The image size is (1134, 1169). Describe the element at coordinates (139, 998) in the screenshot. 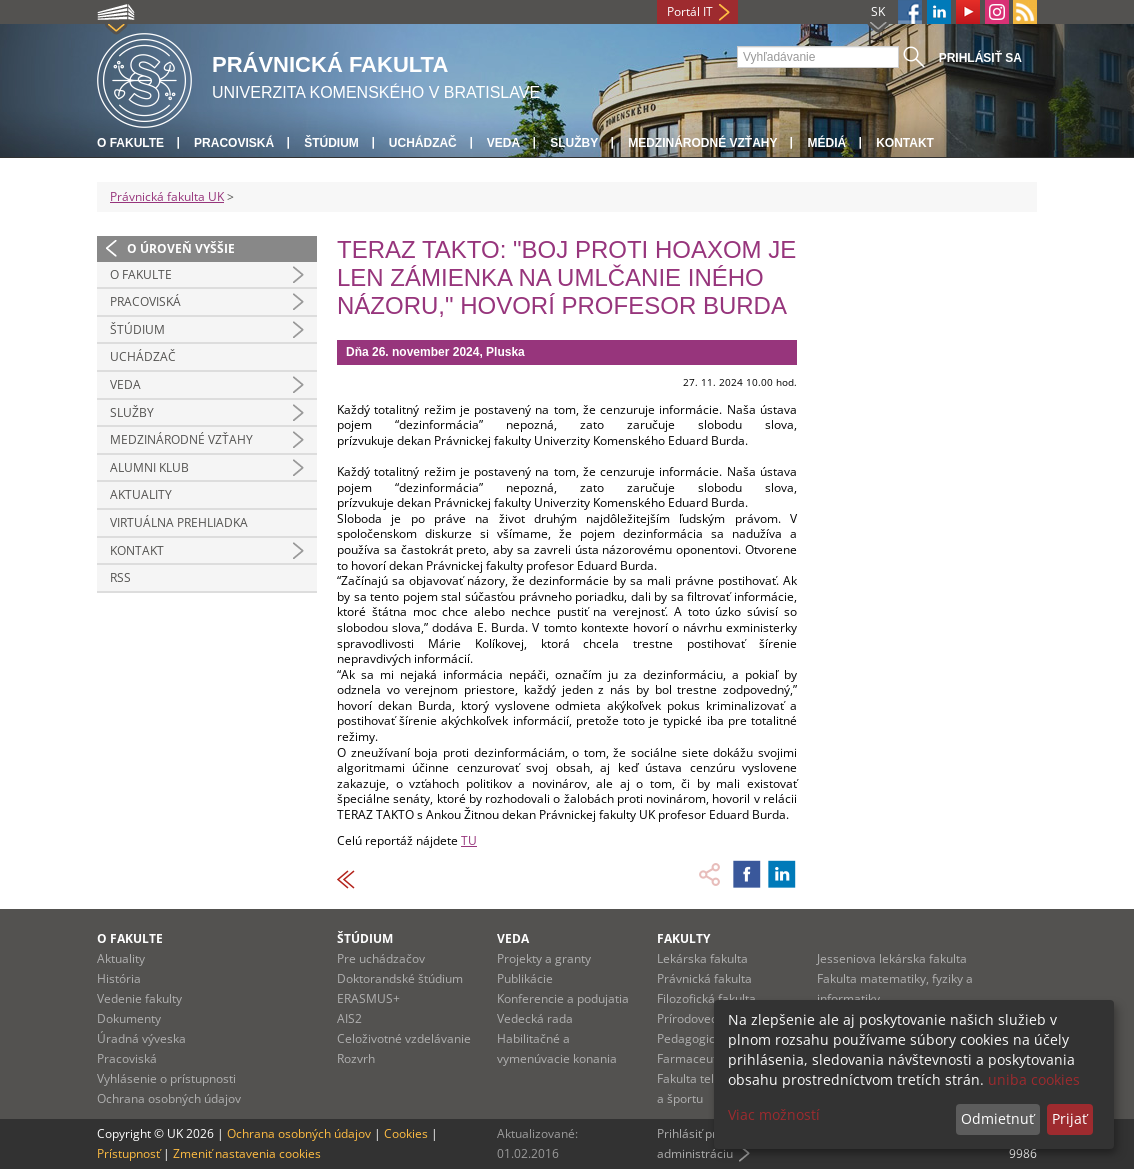

I see `Vedenie fakulty` at that location.